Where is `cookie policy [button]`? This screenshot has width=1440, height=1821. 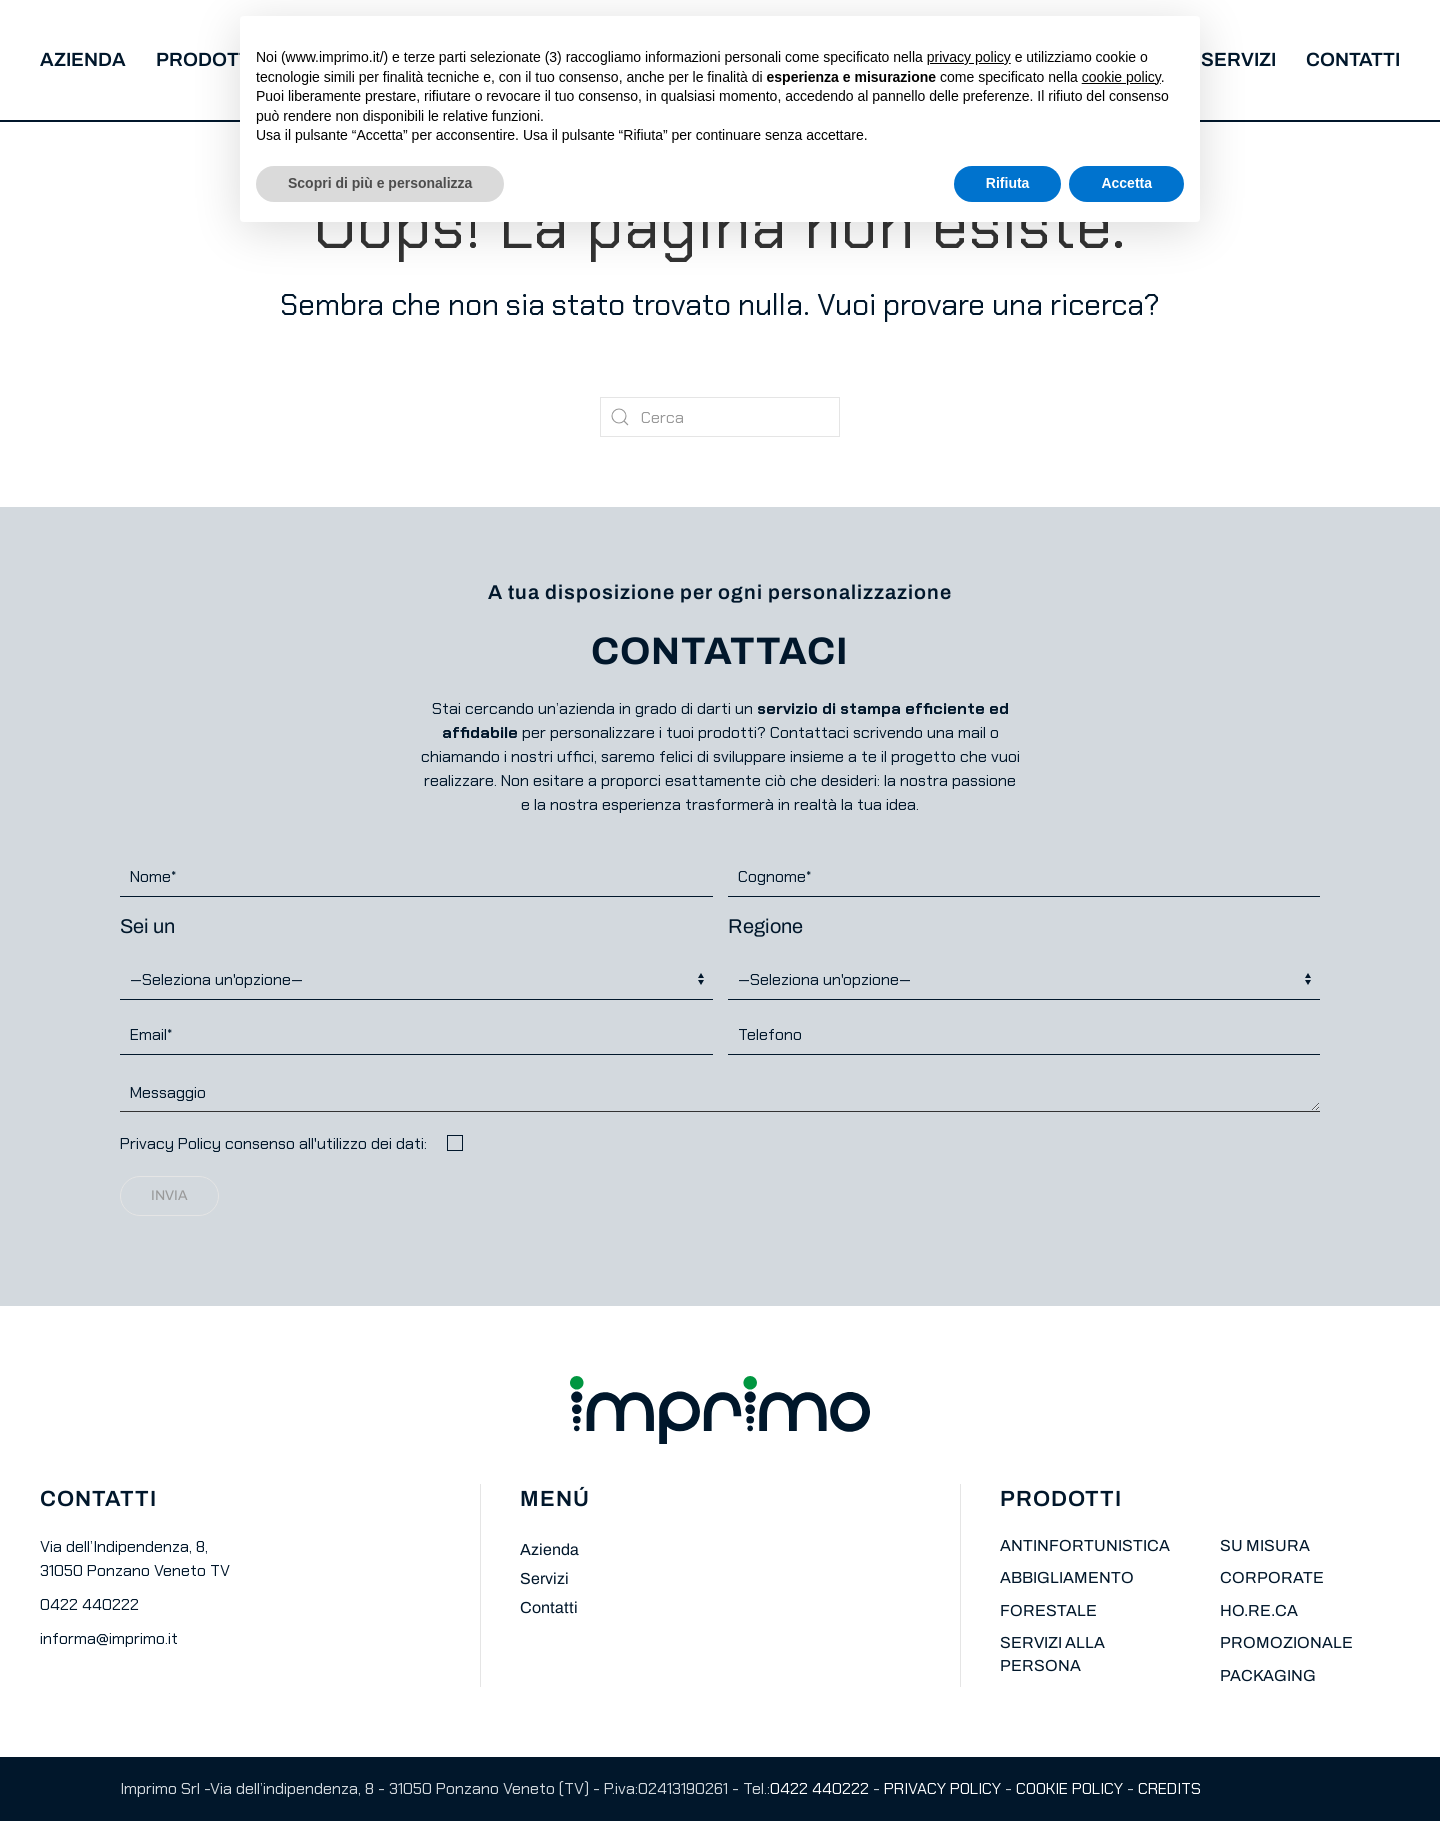
cookie policy [button] is located at coordinates (1121, 77).